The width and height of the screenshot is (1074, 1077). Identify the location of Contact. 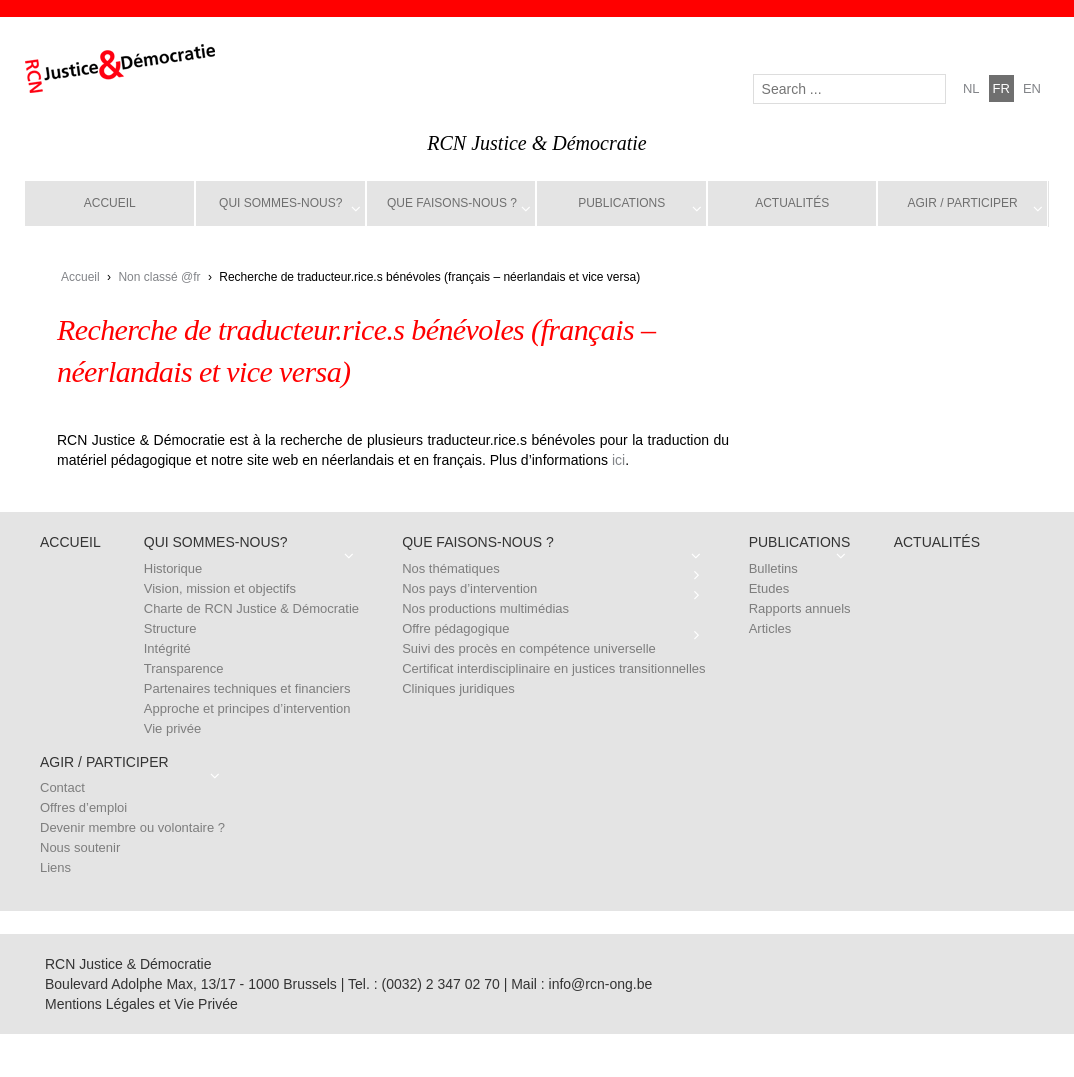
(62, 787).